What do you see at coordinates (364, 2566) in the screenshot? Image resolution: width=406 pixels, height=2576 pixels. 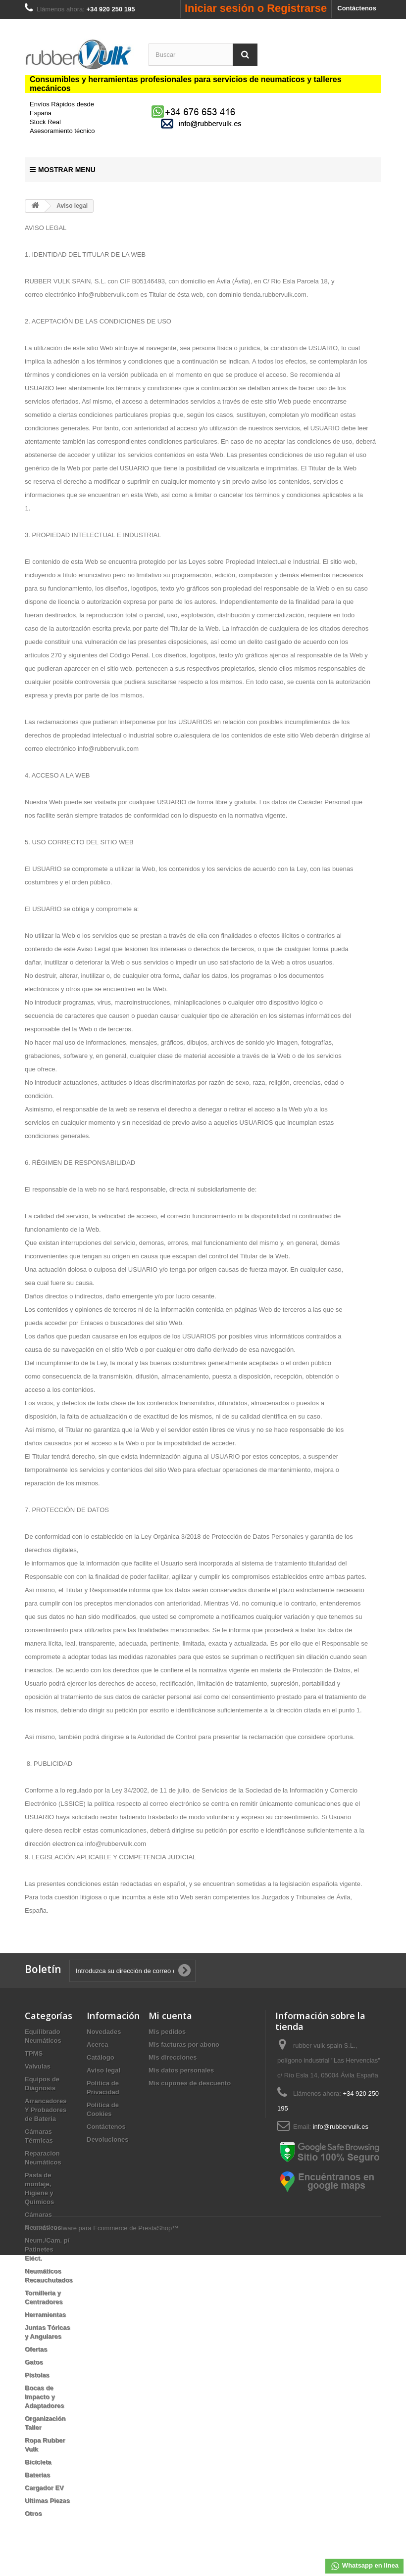 I see `Whatsapp en linea` at bounding box center [364, 2566].